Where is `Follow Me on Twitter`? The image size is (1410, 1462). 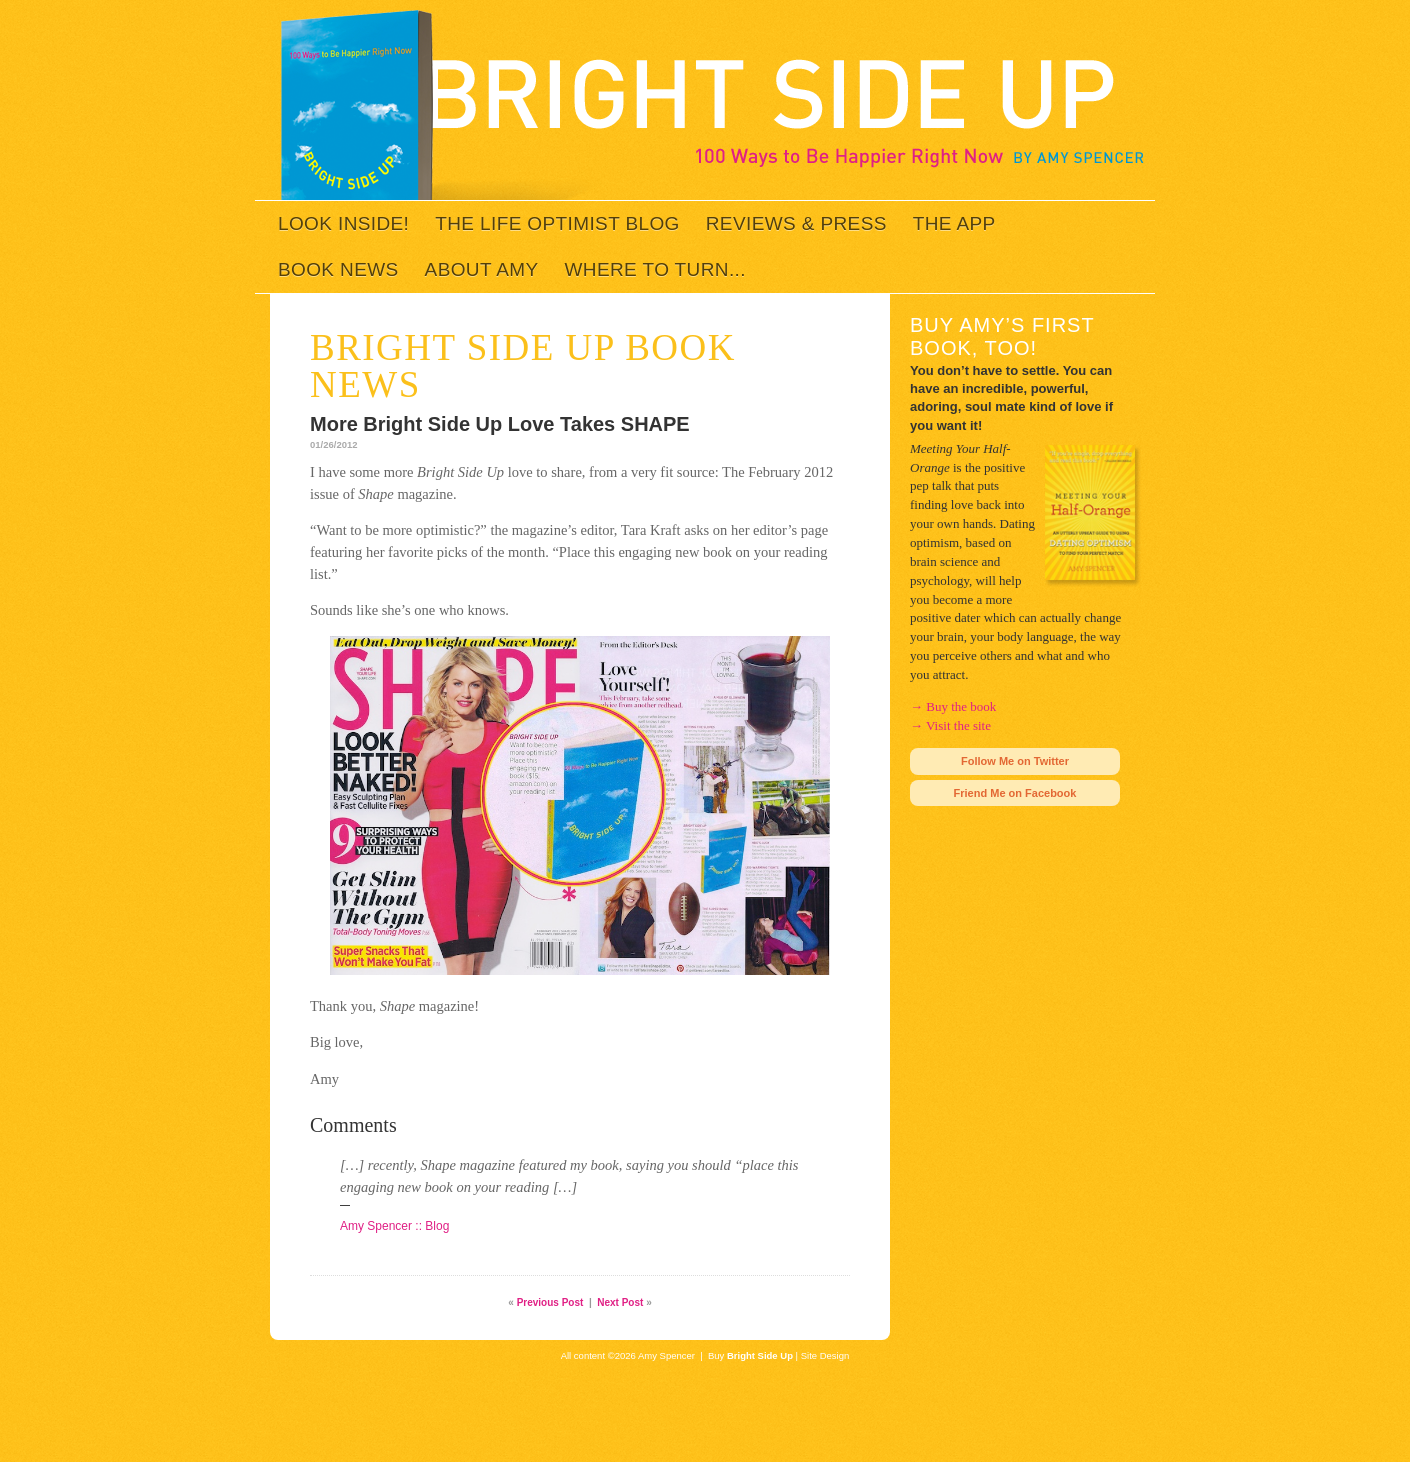
Follow Me on Twitter is located at coordinates (1015, 761).